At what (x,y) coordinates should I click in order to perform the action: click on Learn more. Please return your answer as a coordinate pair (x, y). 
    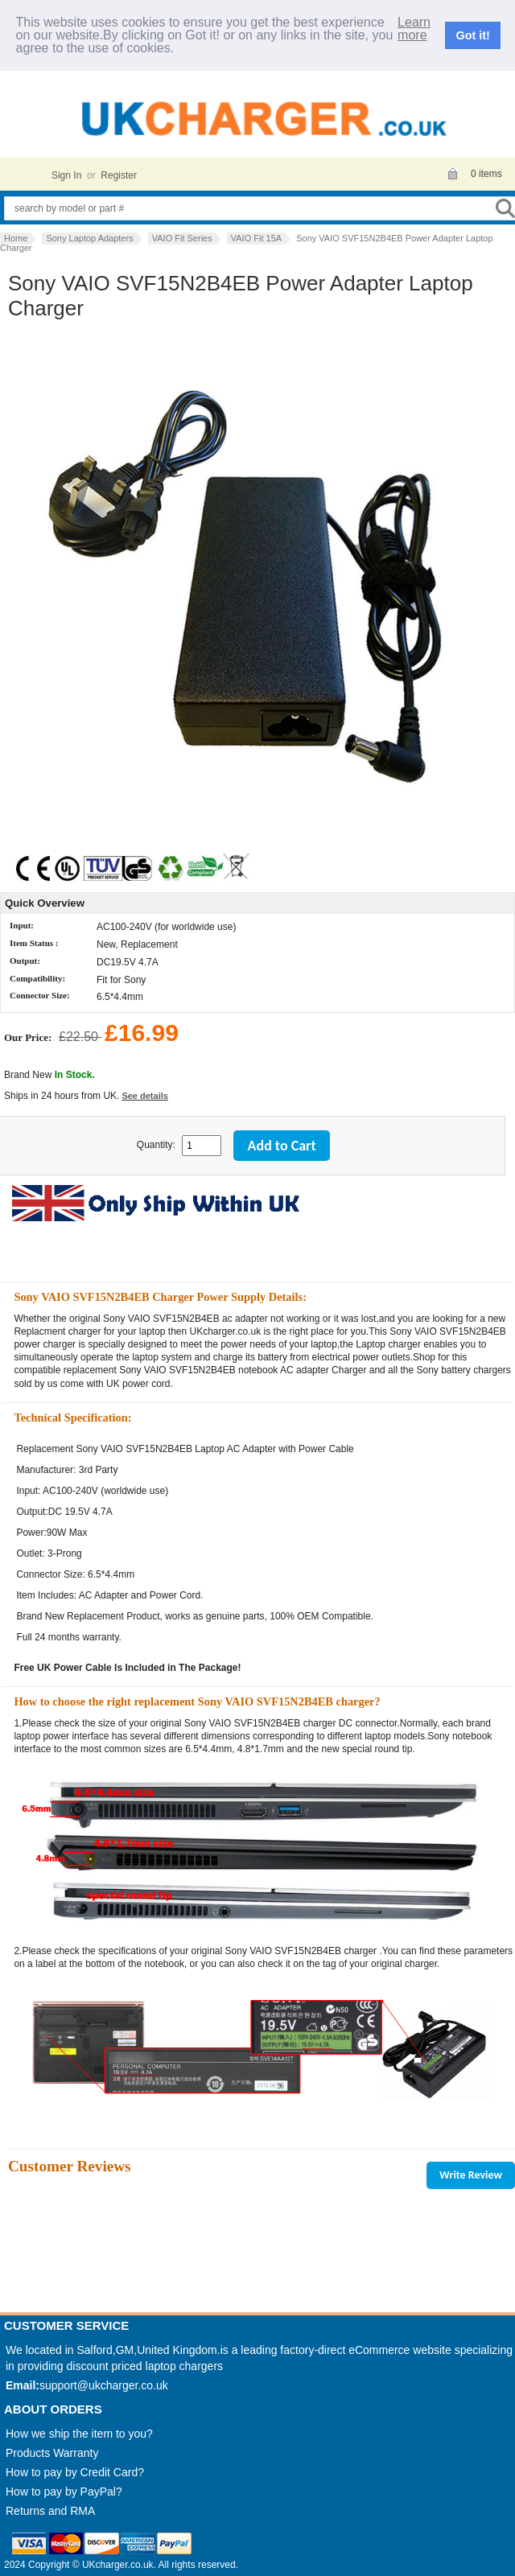
    Looking at the image, I should click on (414, 29).